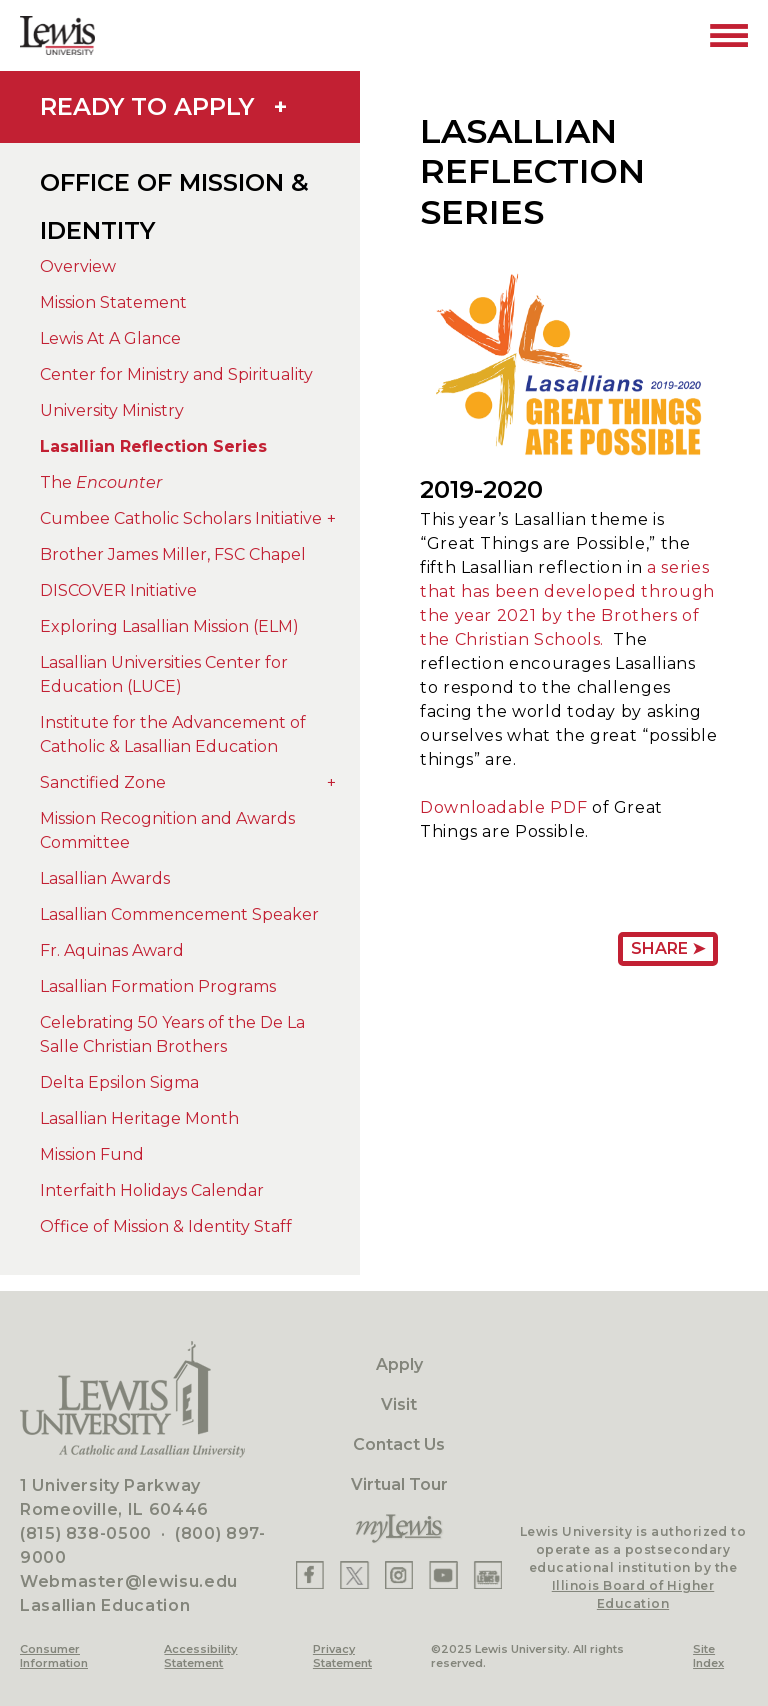 The width and height of the screenshot is (768, 1706). Describe the element at coordinates (119, 1082) in the screenshot. I see `Delta Epsilon Sigma` at that location.